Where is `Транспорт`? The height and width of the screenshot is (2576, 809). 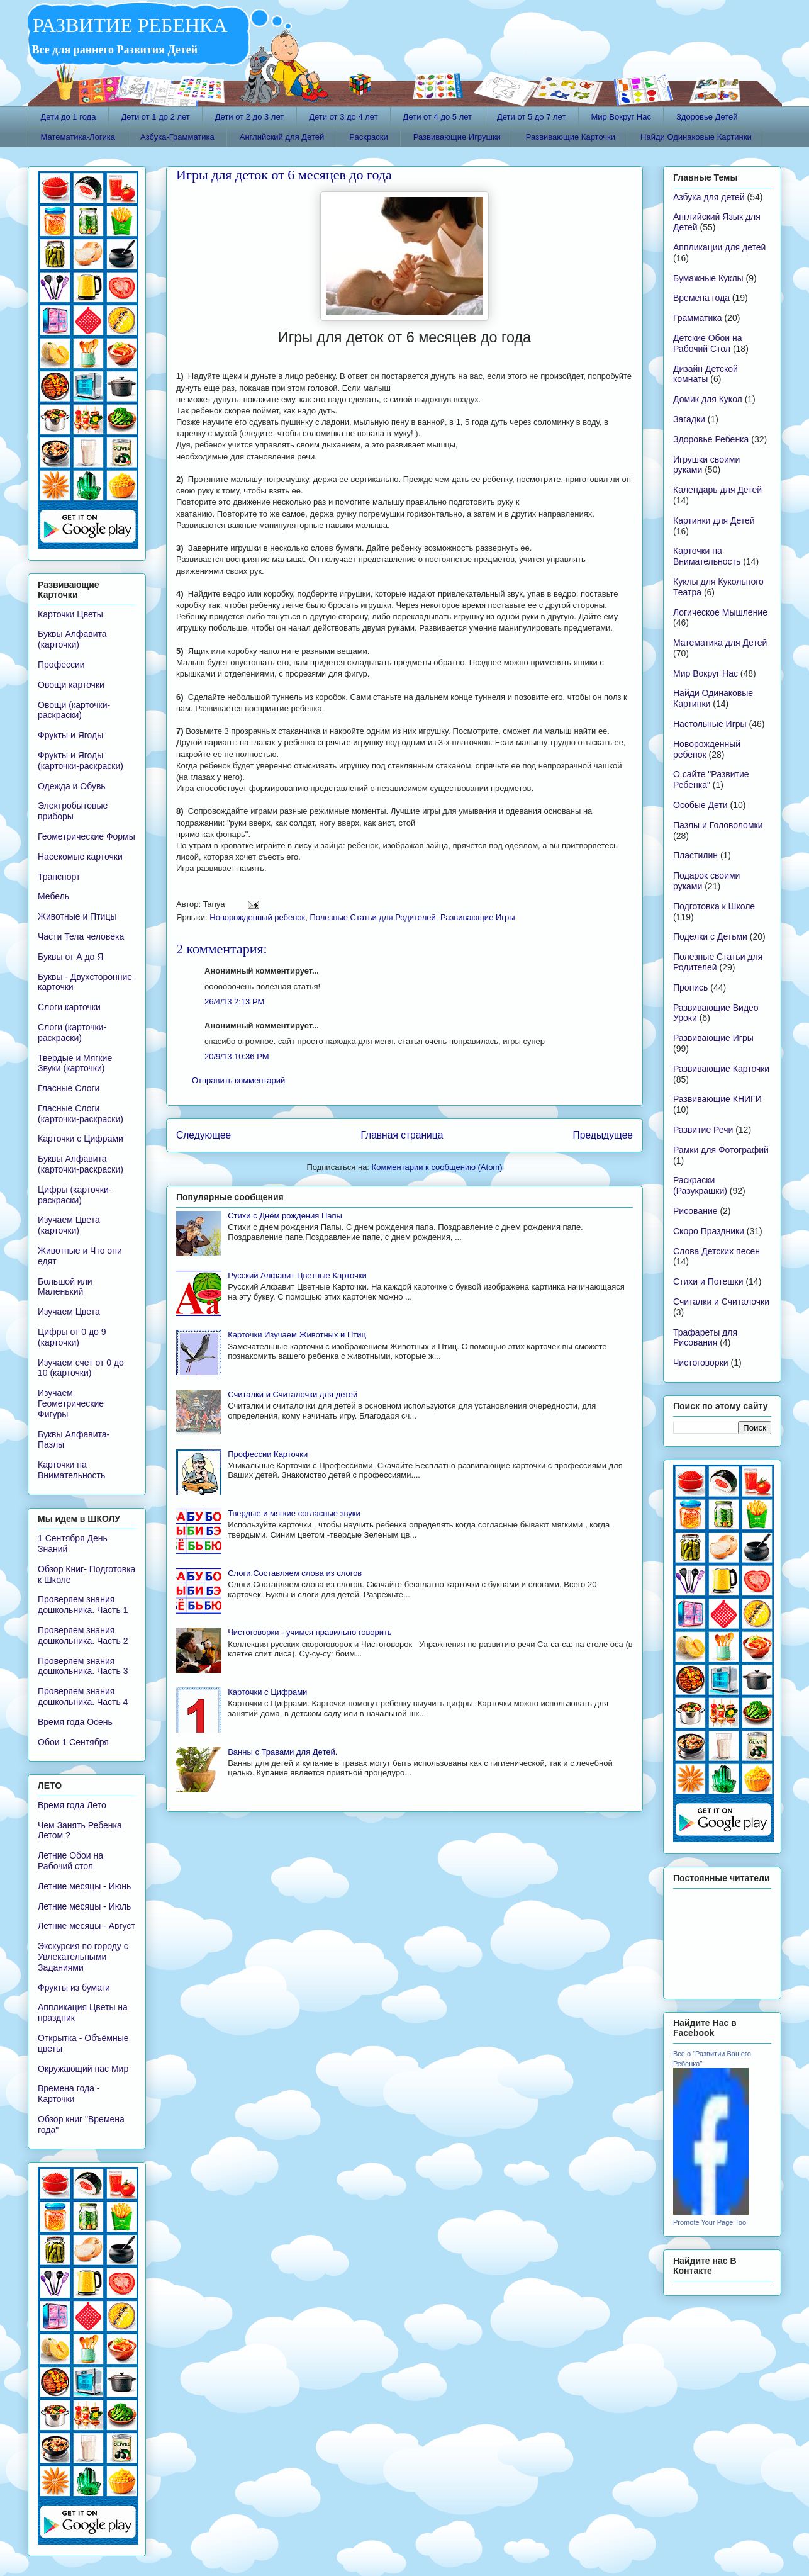
Транспорт is located at coordinates (59, 877).